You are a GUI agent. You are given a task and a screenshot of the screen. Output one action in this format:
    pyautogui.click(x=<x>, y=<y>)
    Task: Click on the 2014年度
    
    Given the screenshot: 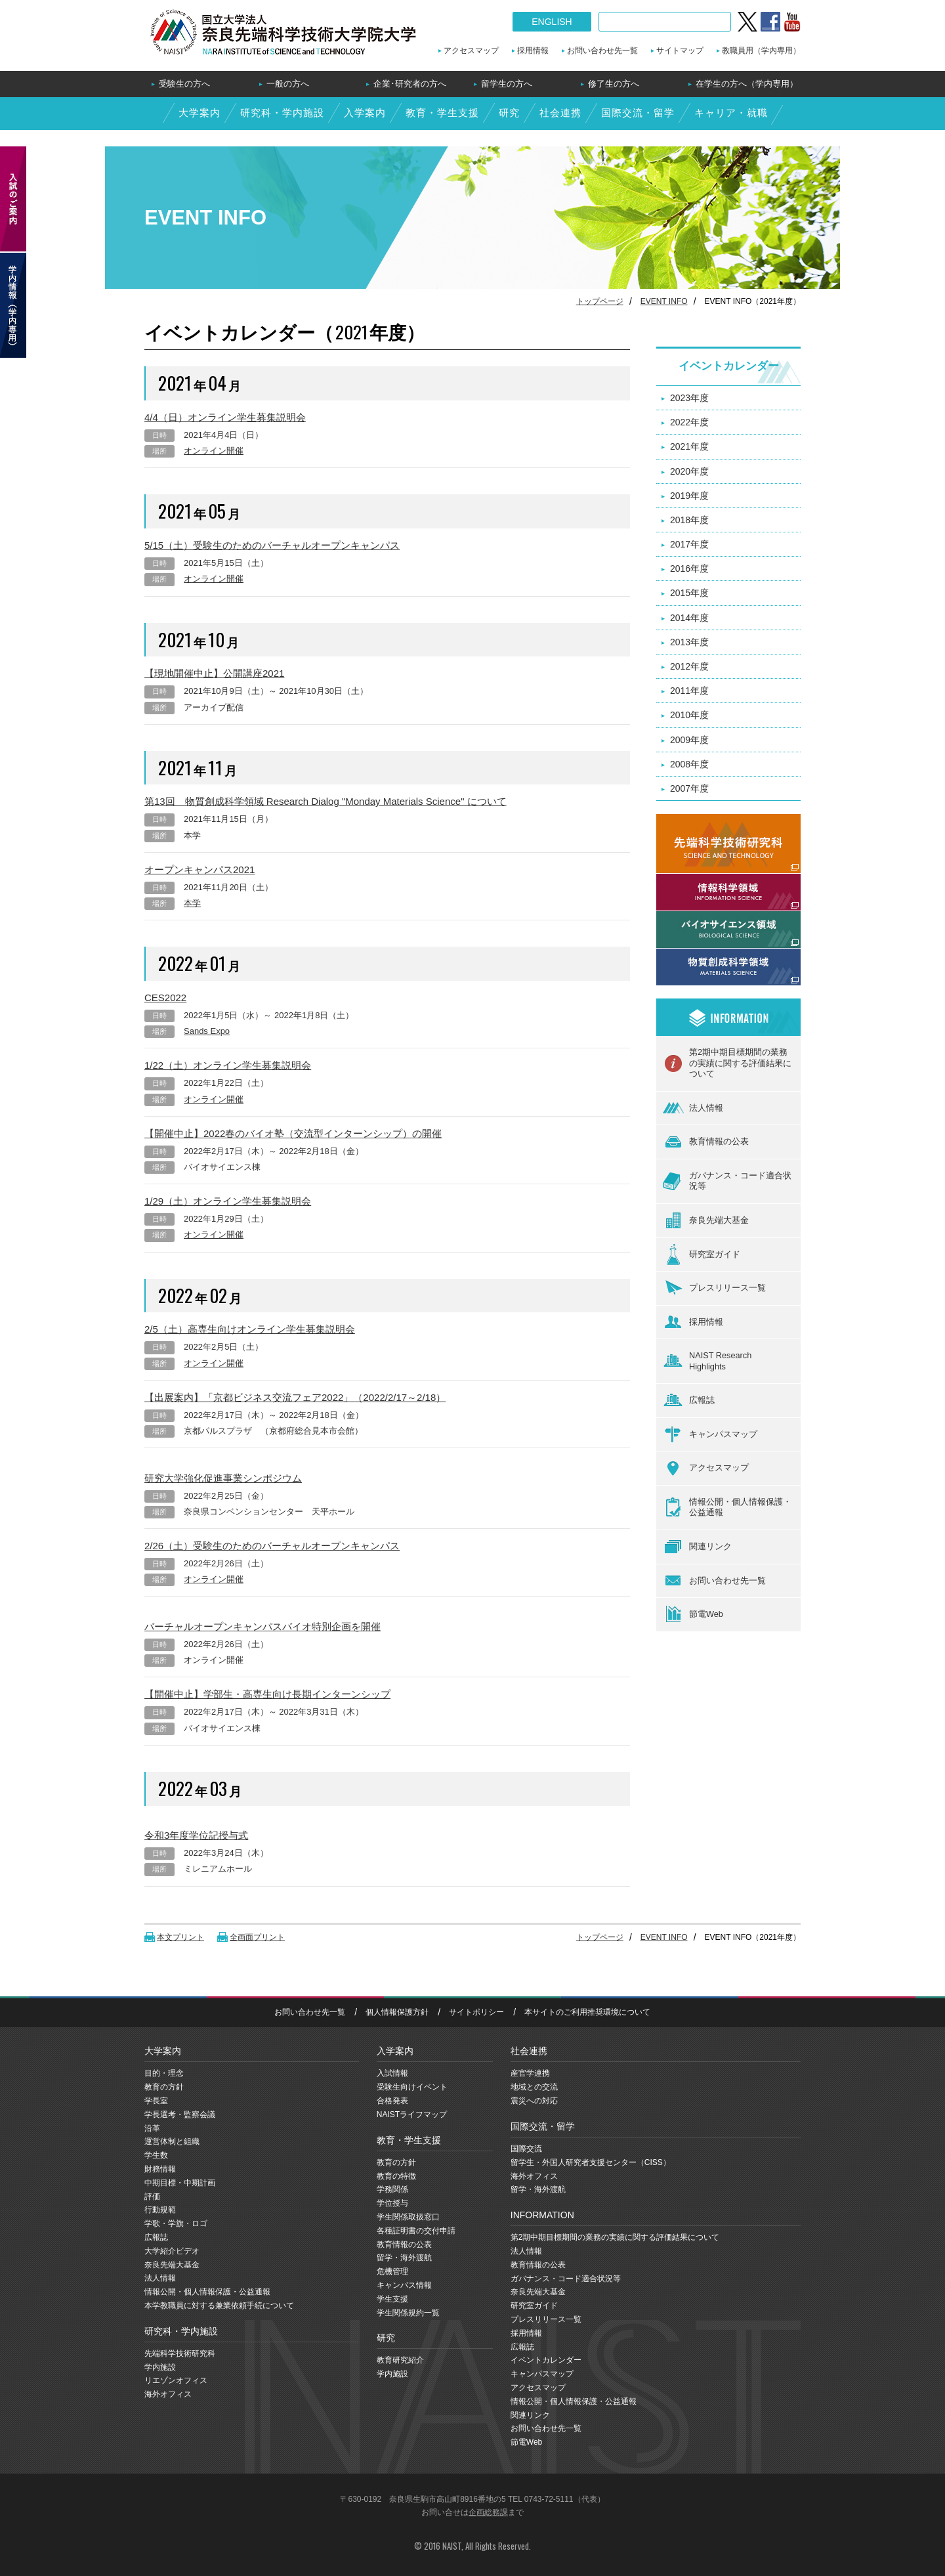 What is the action you would take?
    pyautogui.click(x=689, y=617)
    